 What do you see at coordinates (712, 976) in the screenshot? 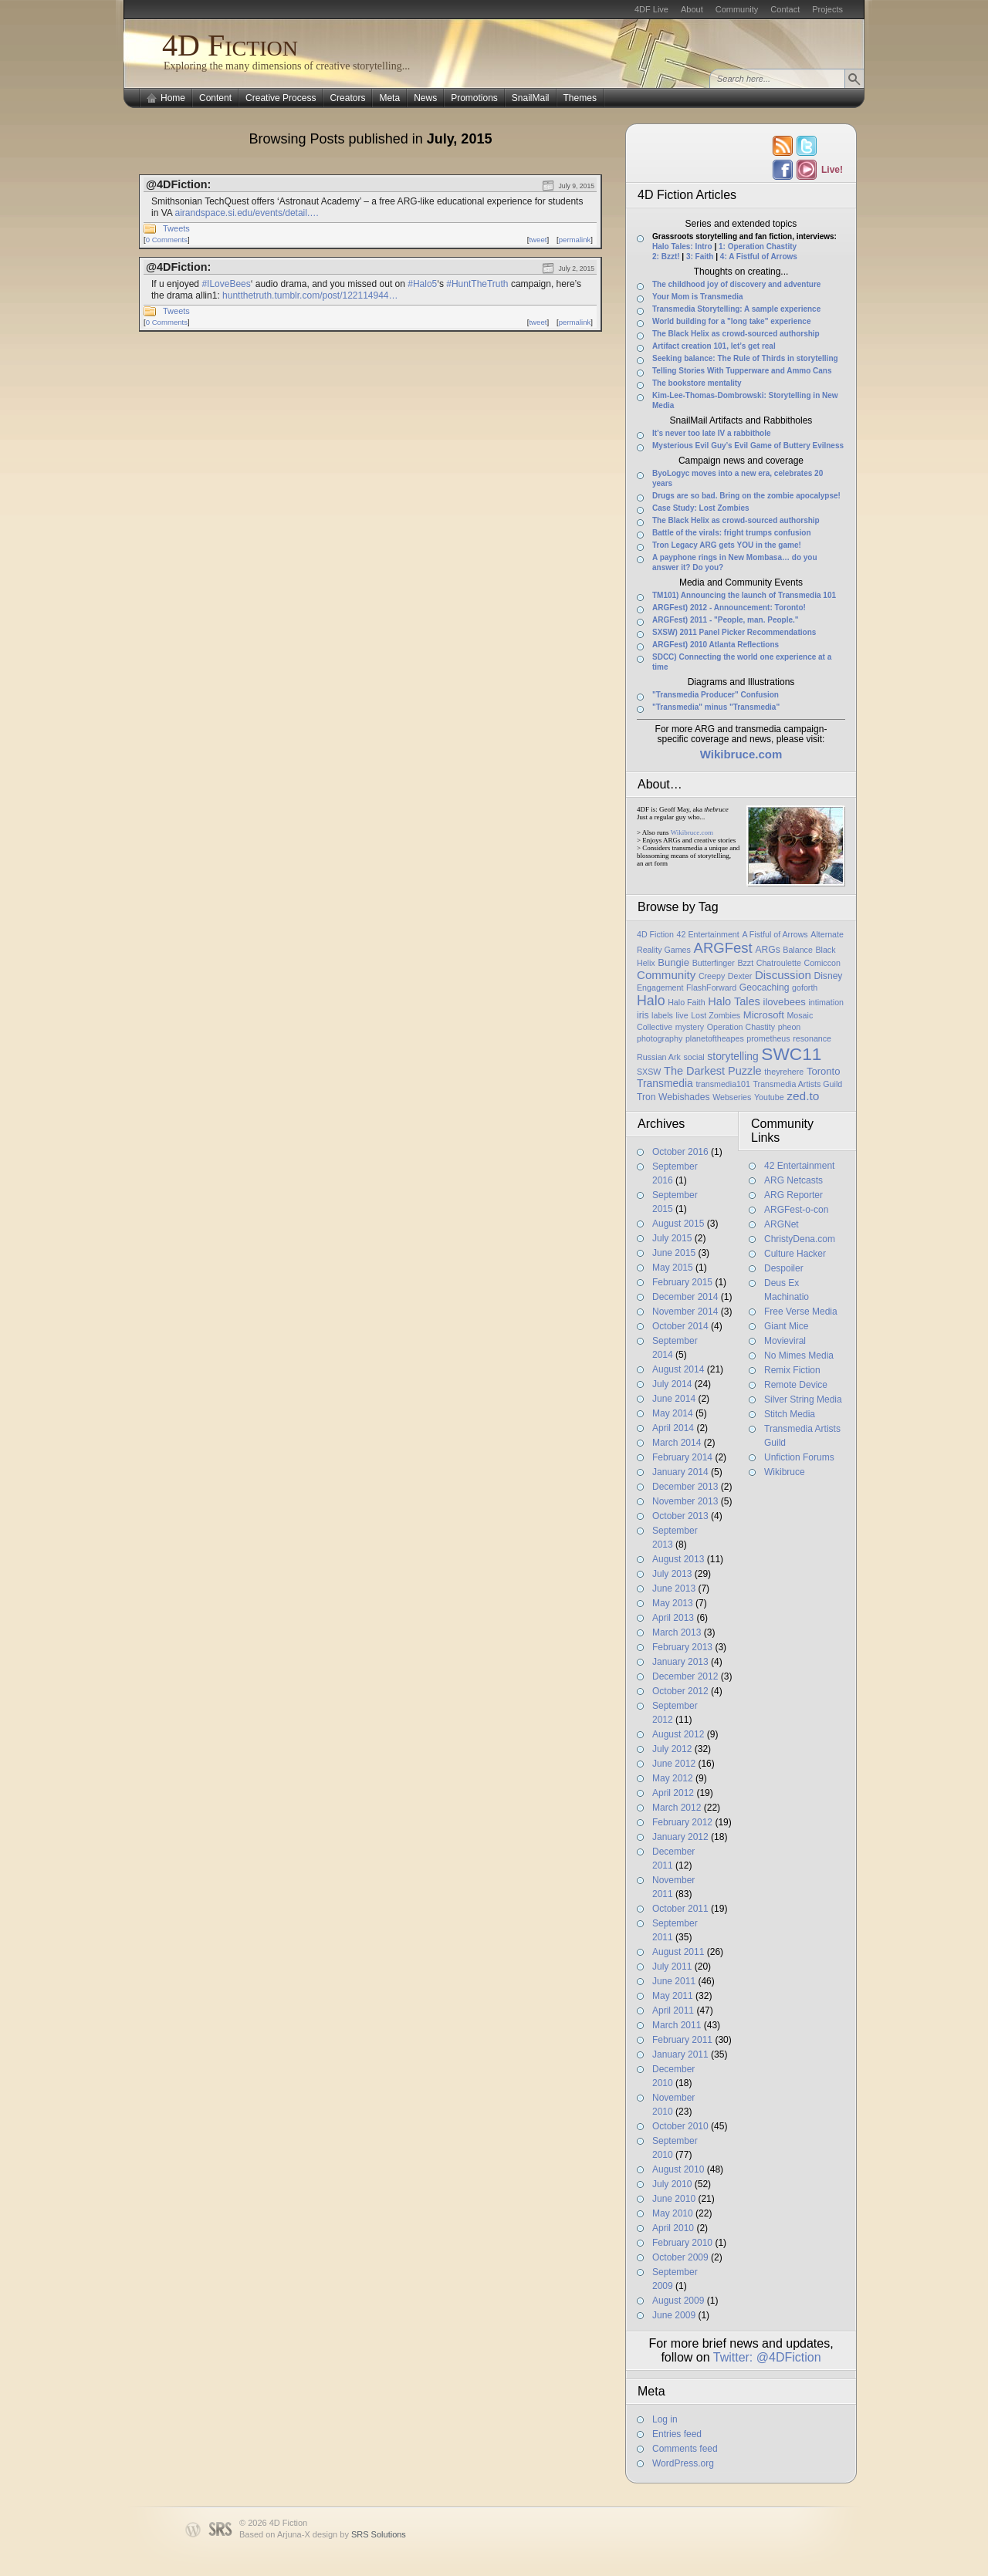
I see `Creepy [Creepy (1 item)]` at bounding box center [712, 976].